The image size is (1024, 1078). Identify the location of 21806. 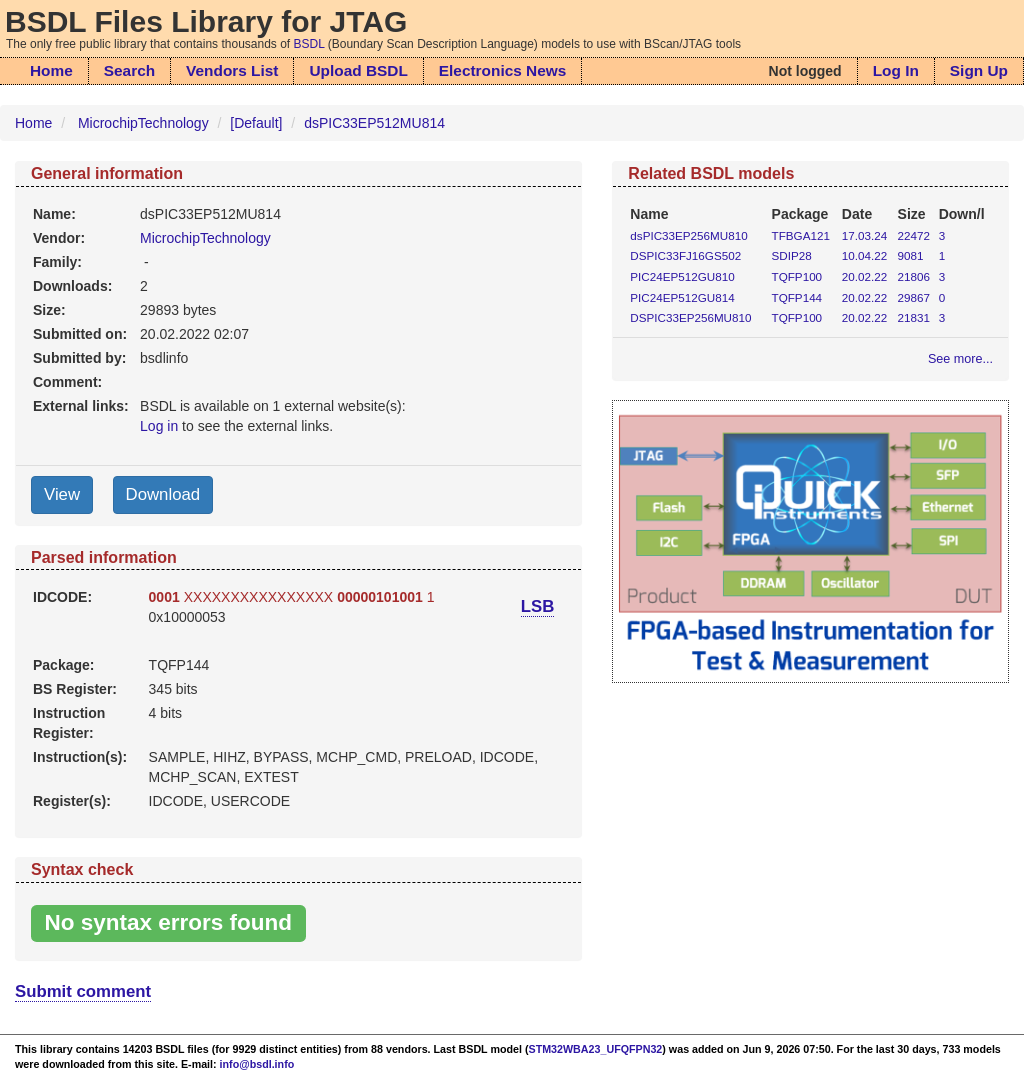
(914, 276).